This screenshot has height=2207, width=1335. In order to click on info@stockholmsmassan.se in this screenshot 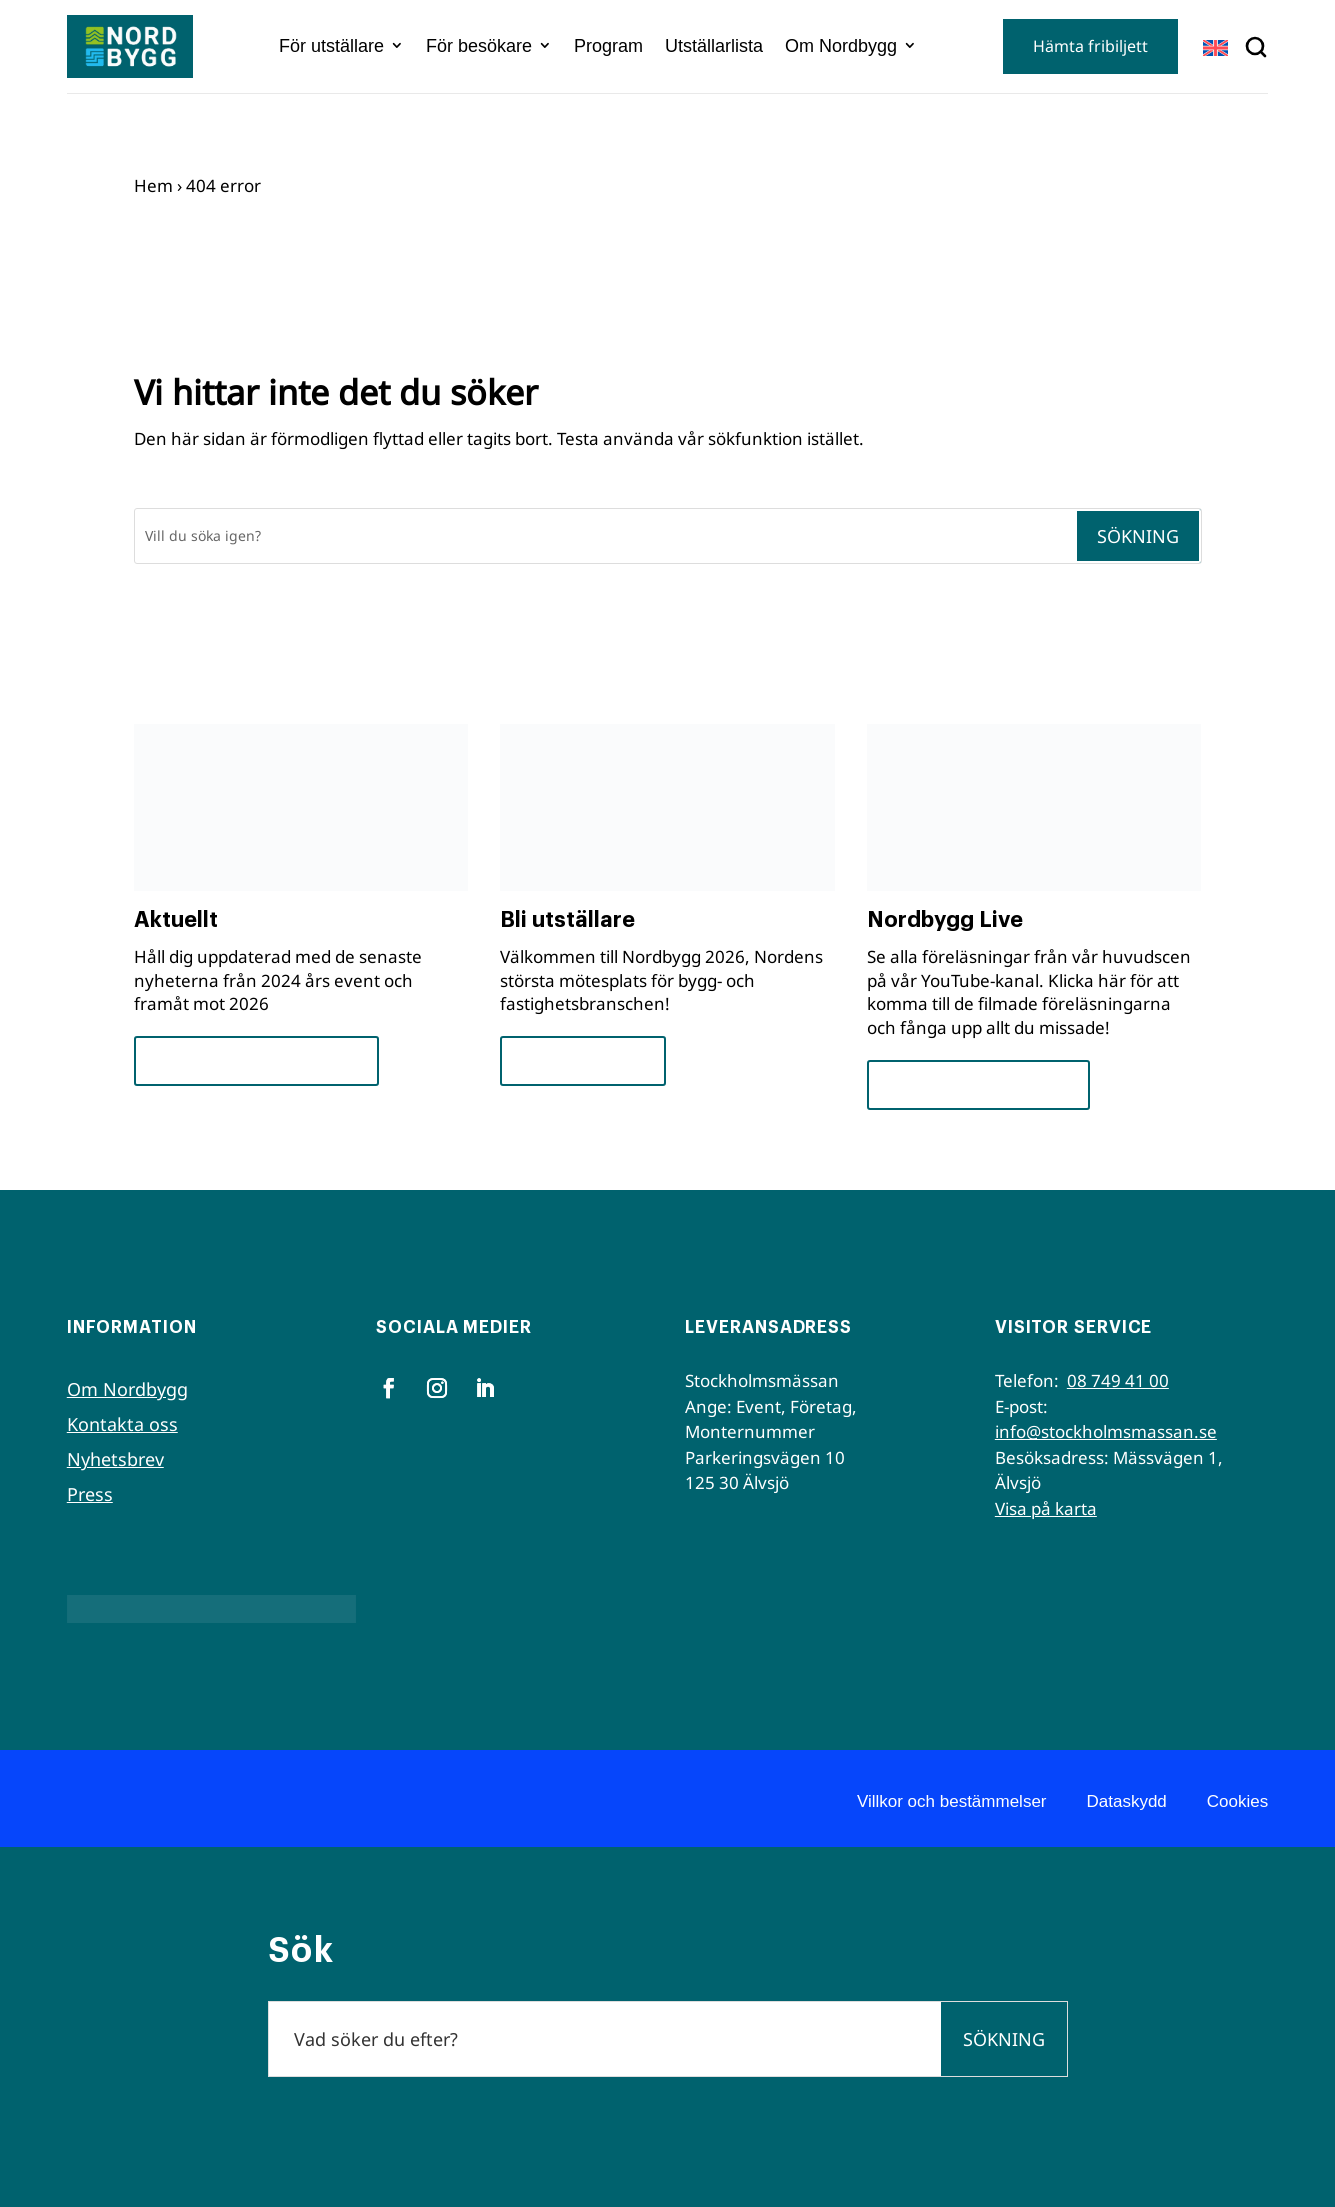, I will do `click(1106, 1431)`.